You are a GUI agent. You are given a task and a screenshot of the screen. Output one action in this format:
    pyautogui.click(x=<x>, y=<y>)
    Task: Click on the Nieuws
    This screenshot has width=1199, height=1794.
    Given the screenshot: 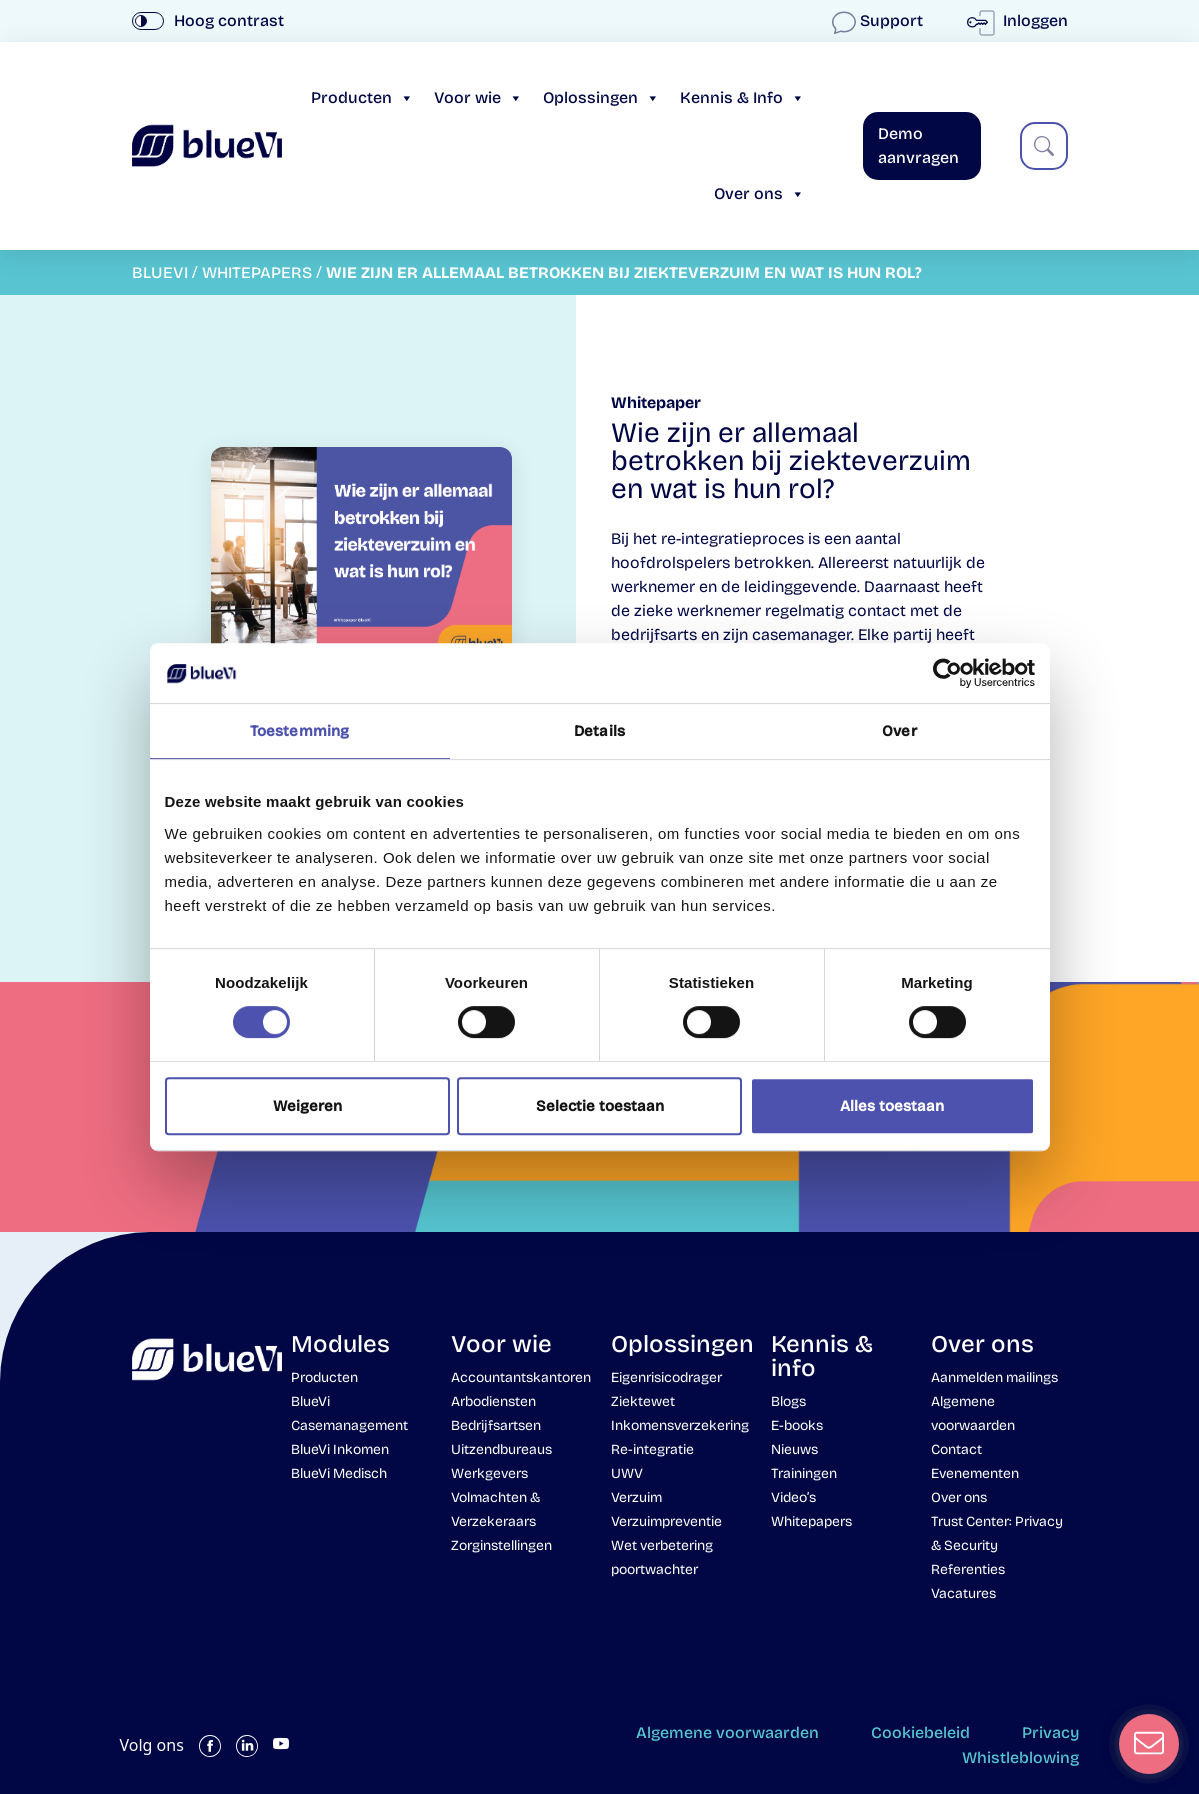 What is the action you would take?
    pyautogui.click(x=794, y=1449)
    